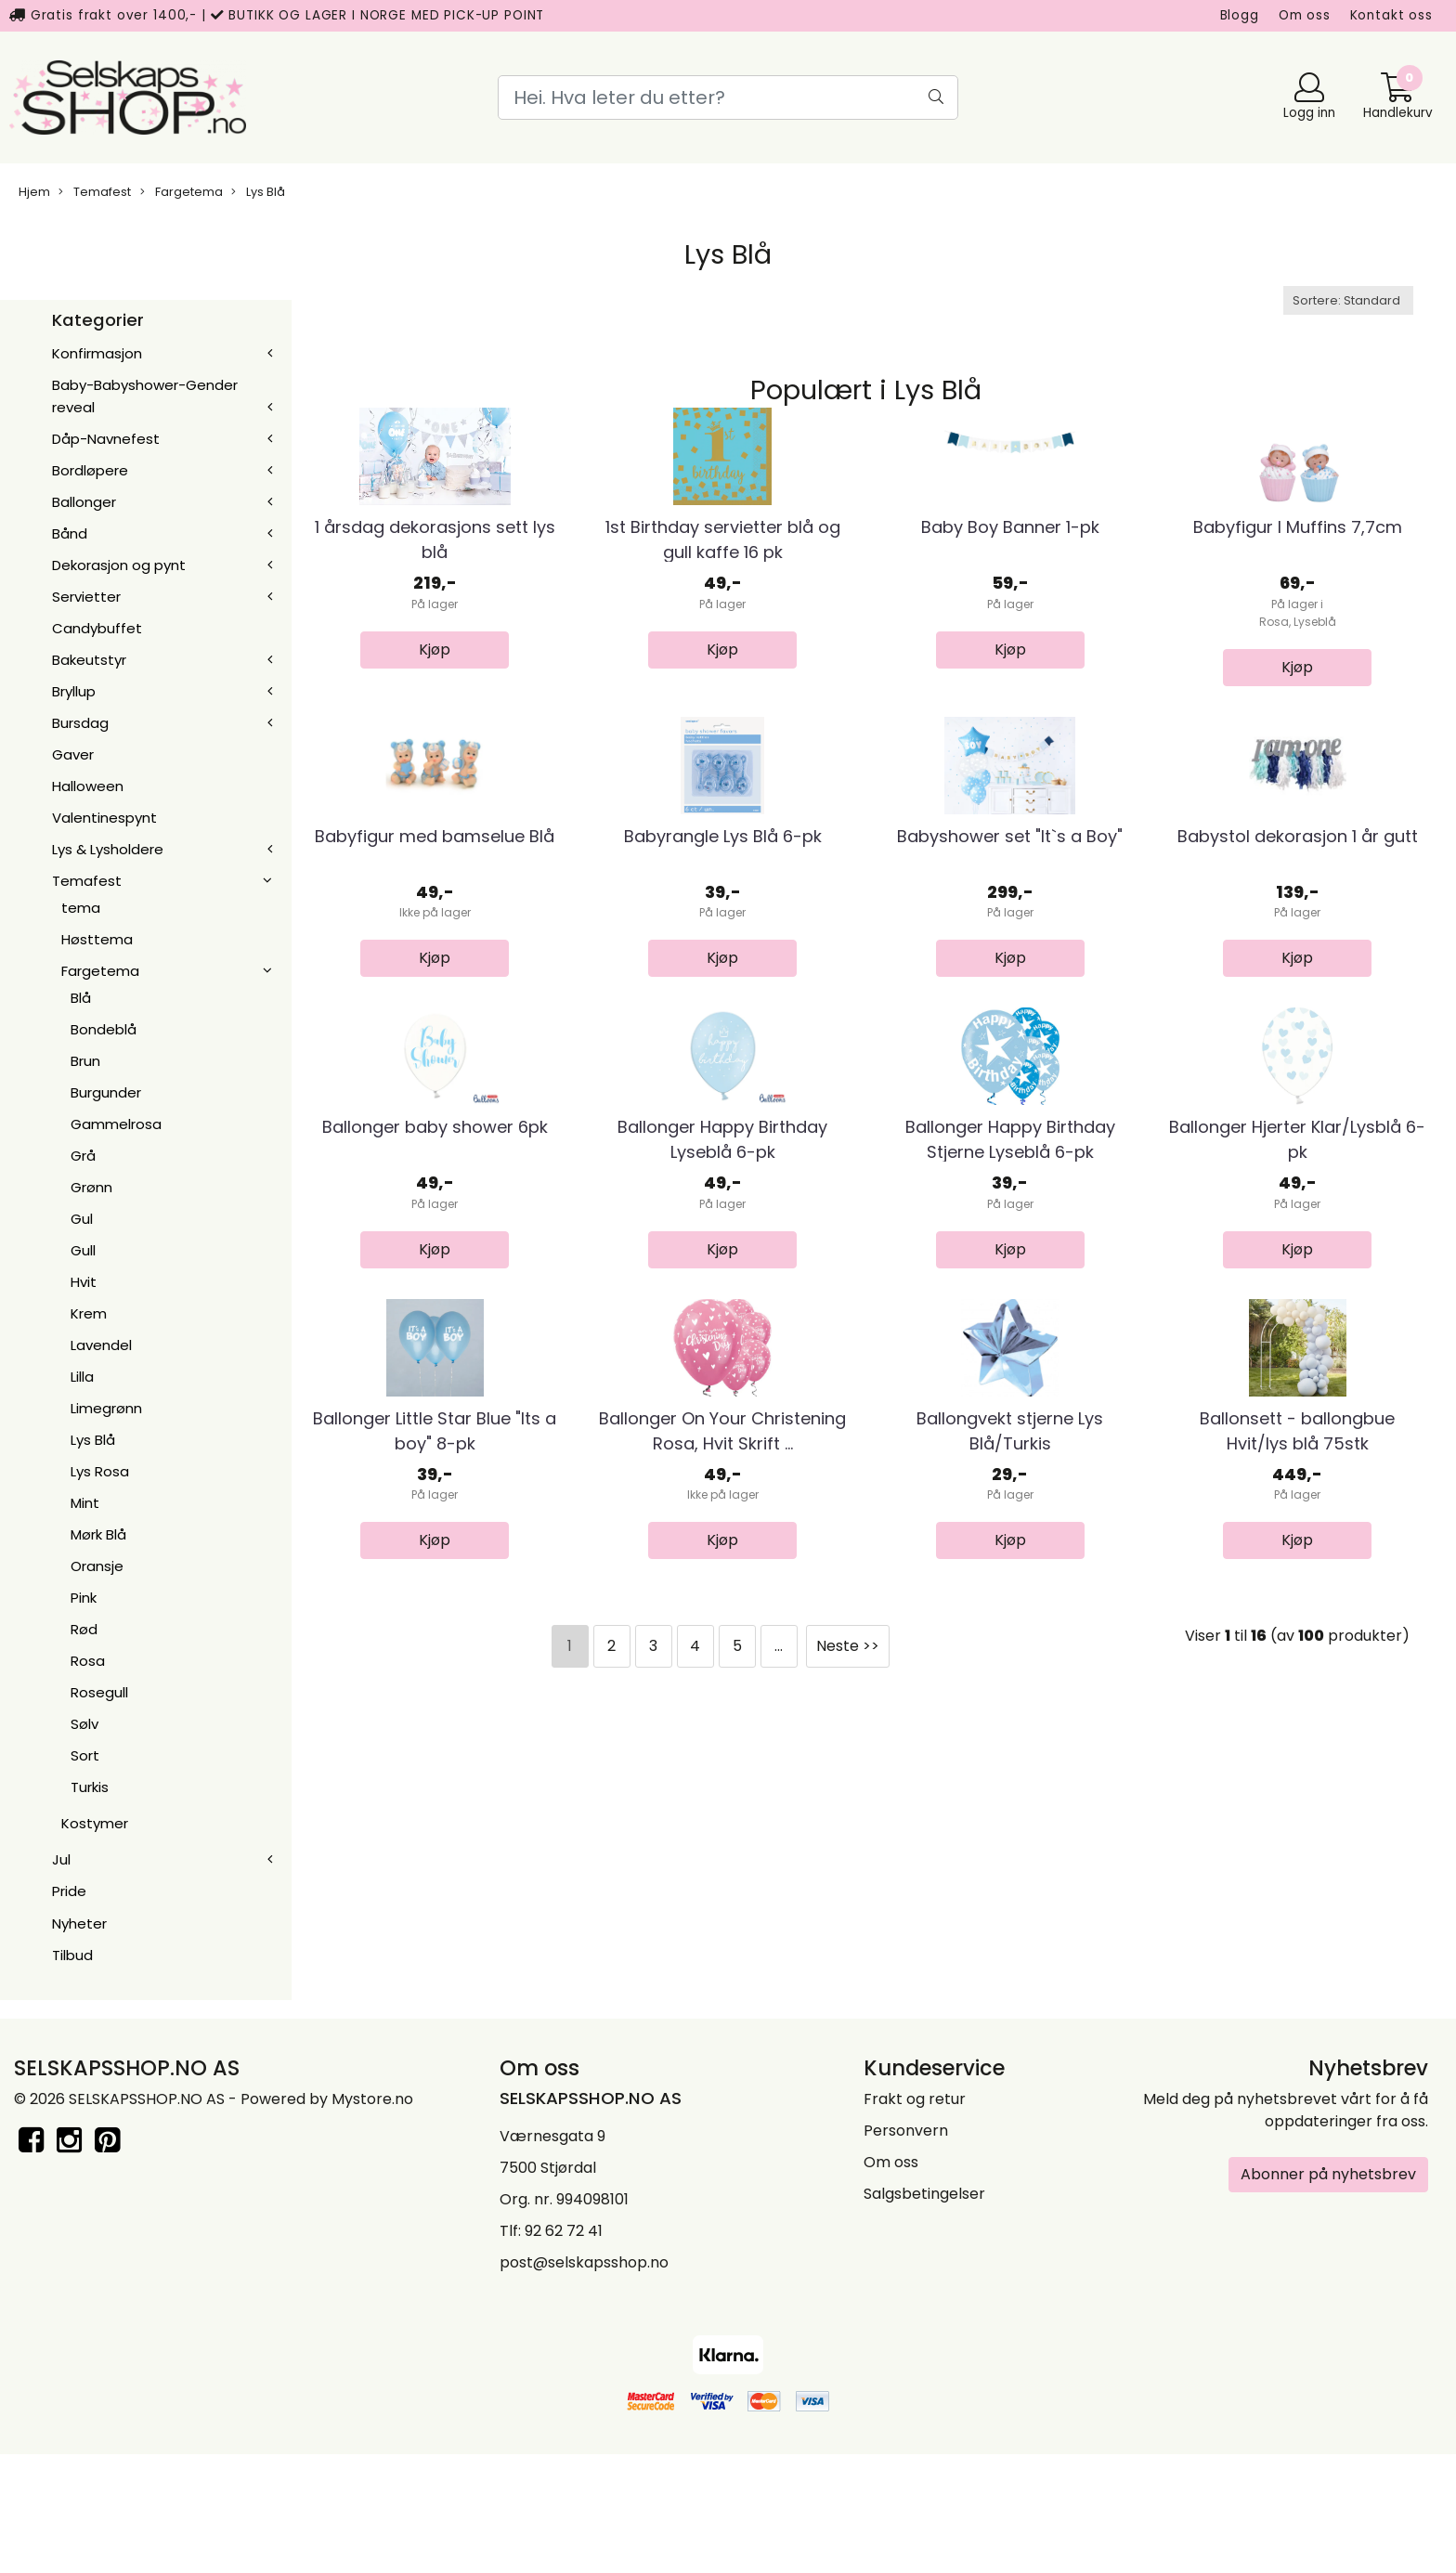 The height and width of the screenshot is (2573, 1456). Describe the element at coordinates (258, 192) in the screenshot. I see `Lys Blå` at that location.